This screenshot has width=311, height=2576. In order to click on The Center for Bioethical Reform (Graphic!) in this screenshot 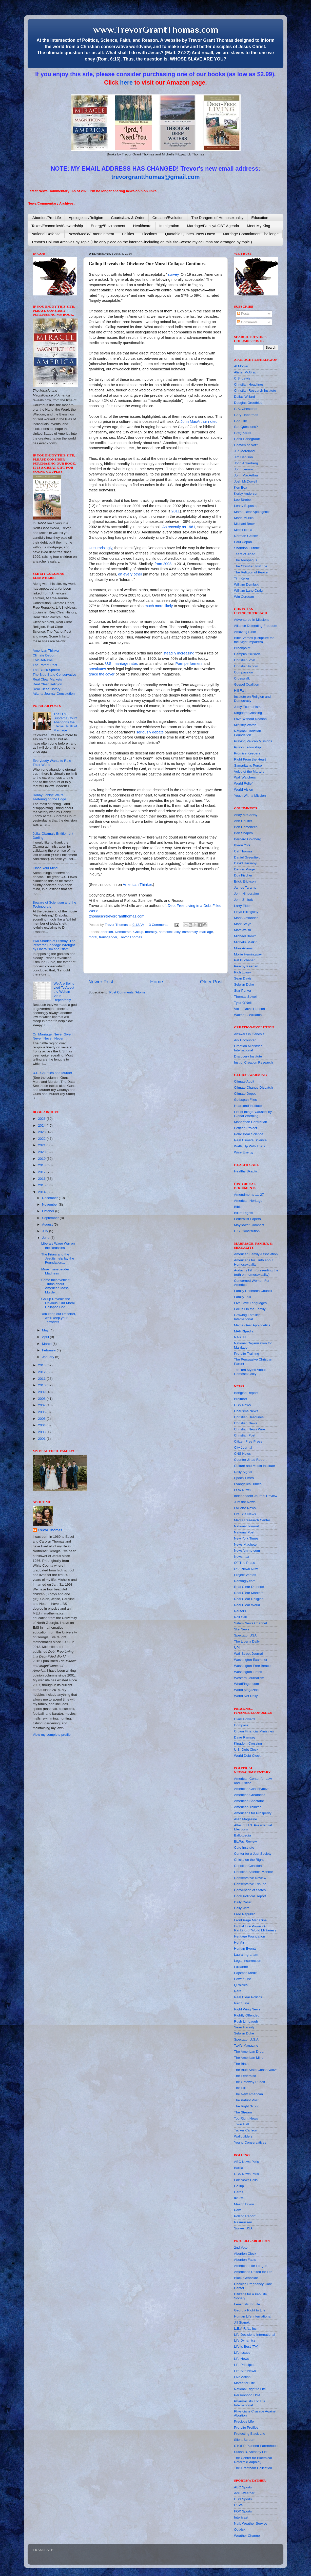, I will do `click(253, 2460)`.